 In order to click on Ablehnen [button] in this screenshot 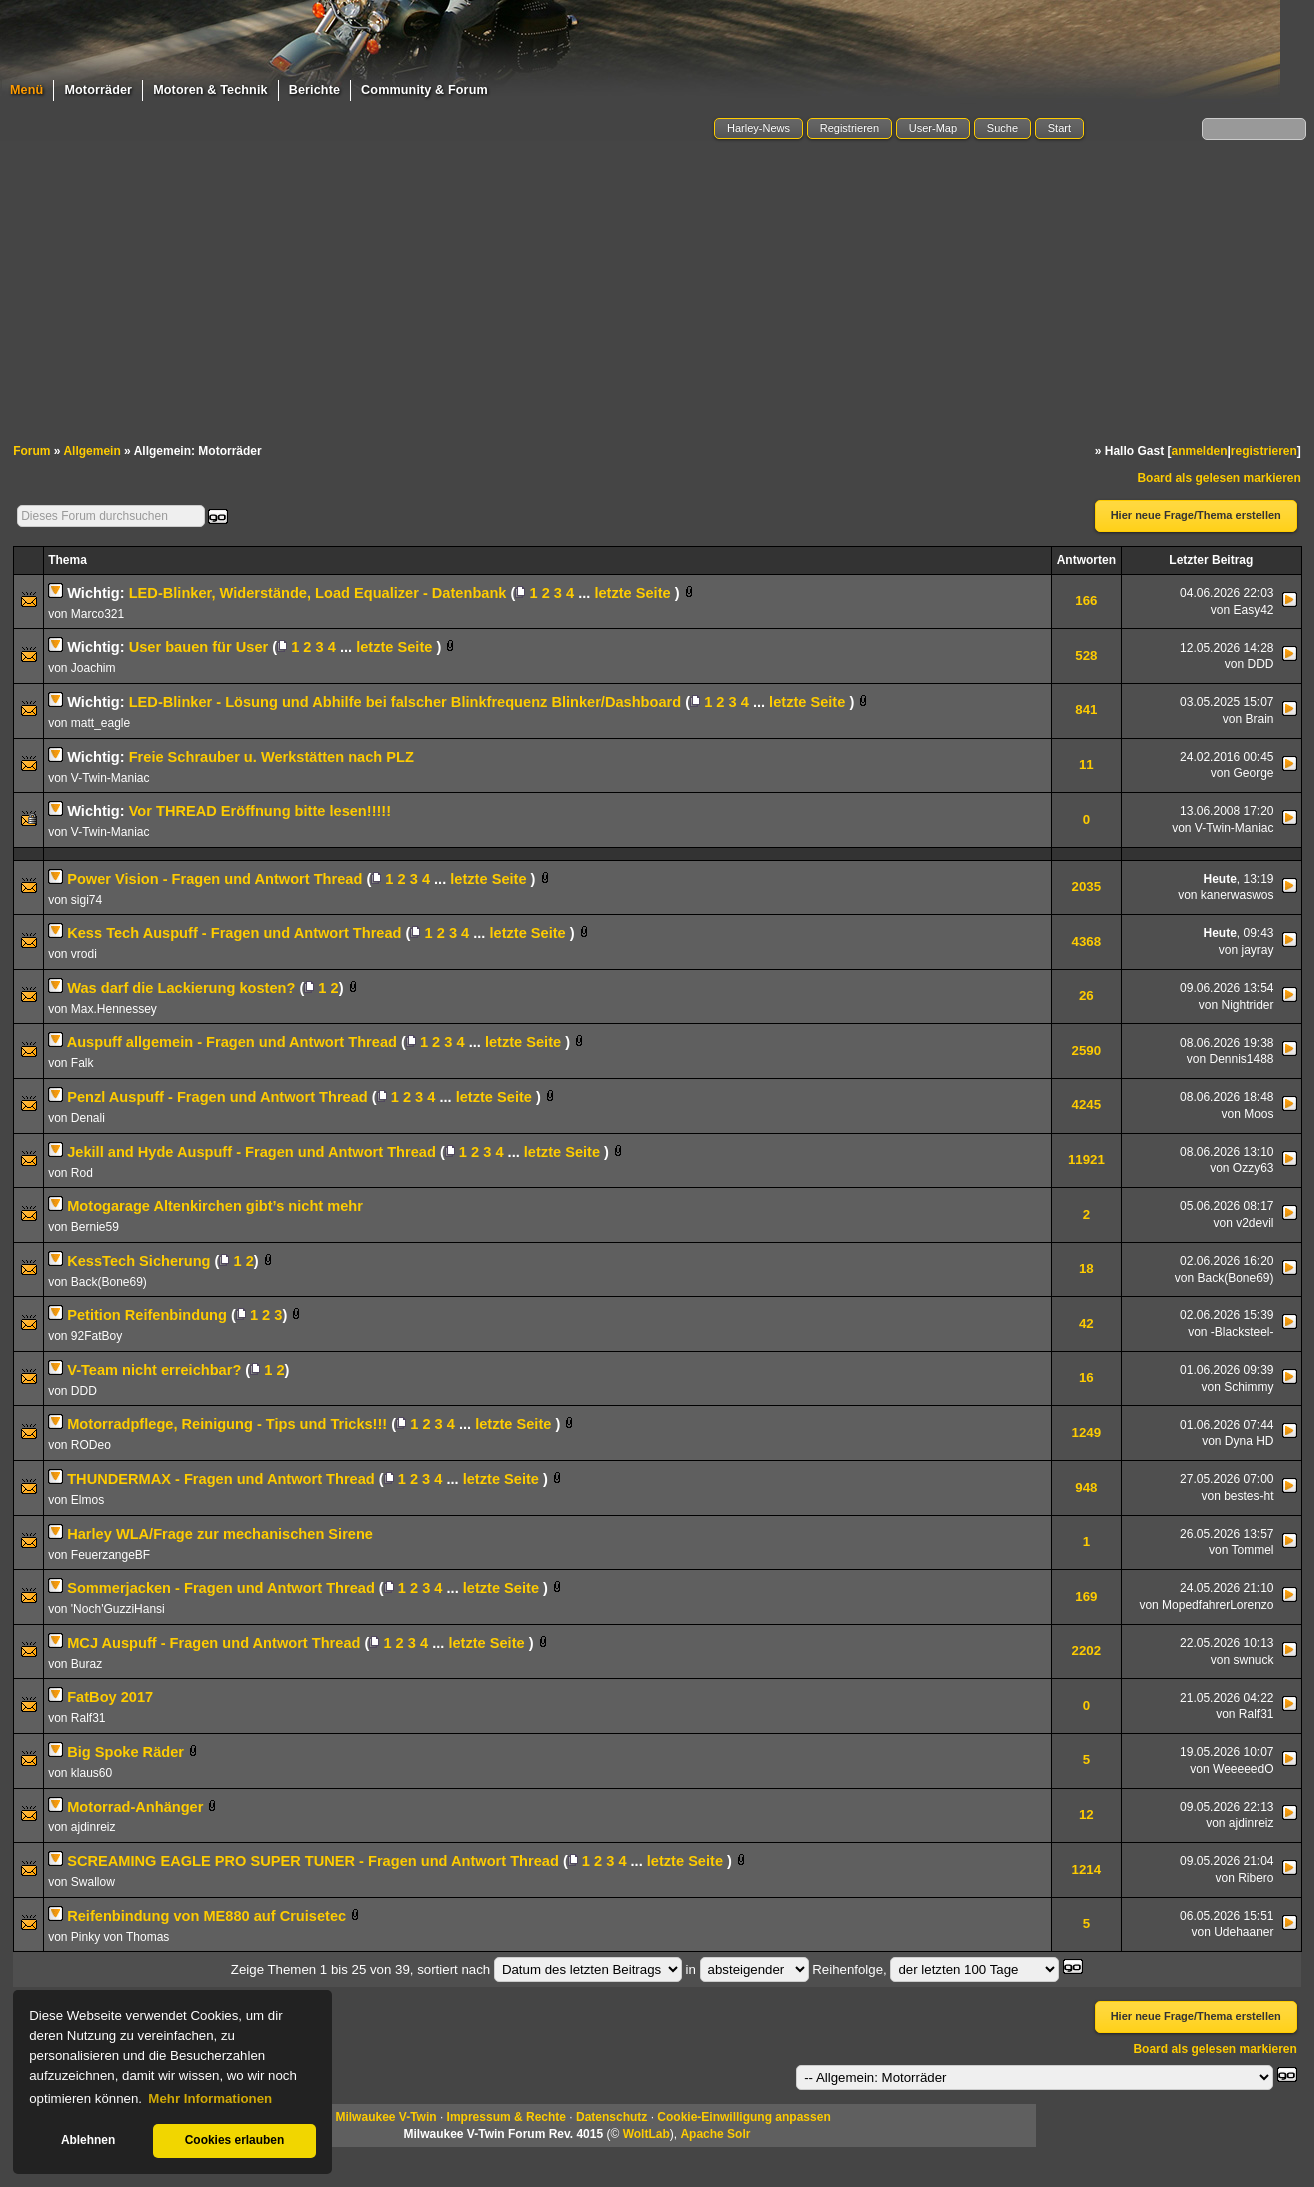, I will do `click(88, 2140)`.